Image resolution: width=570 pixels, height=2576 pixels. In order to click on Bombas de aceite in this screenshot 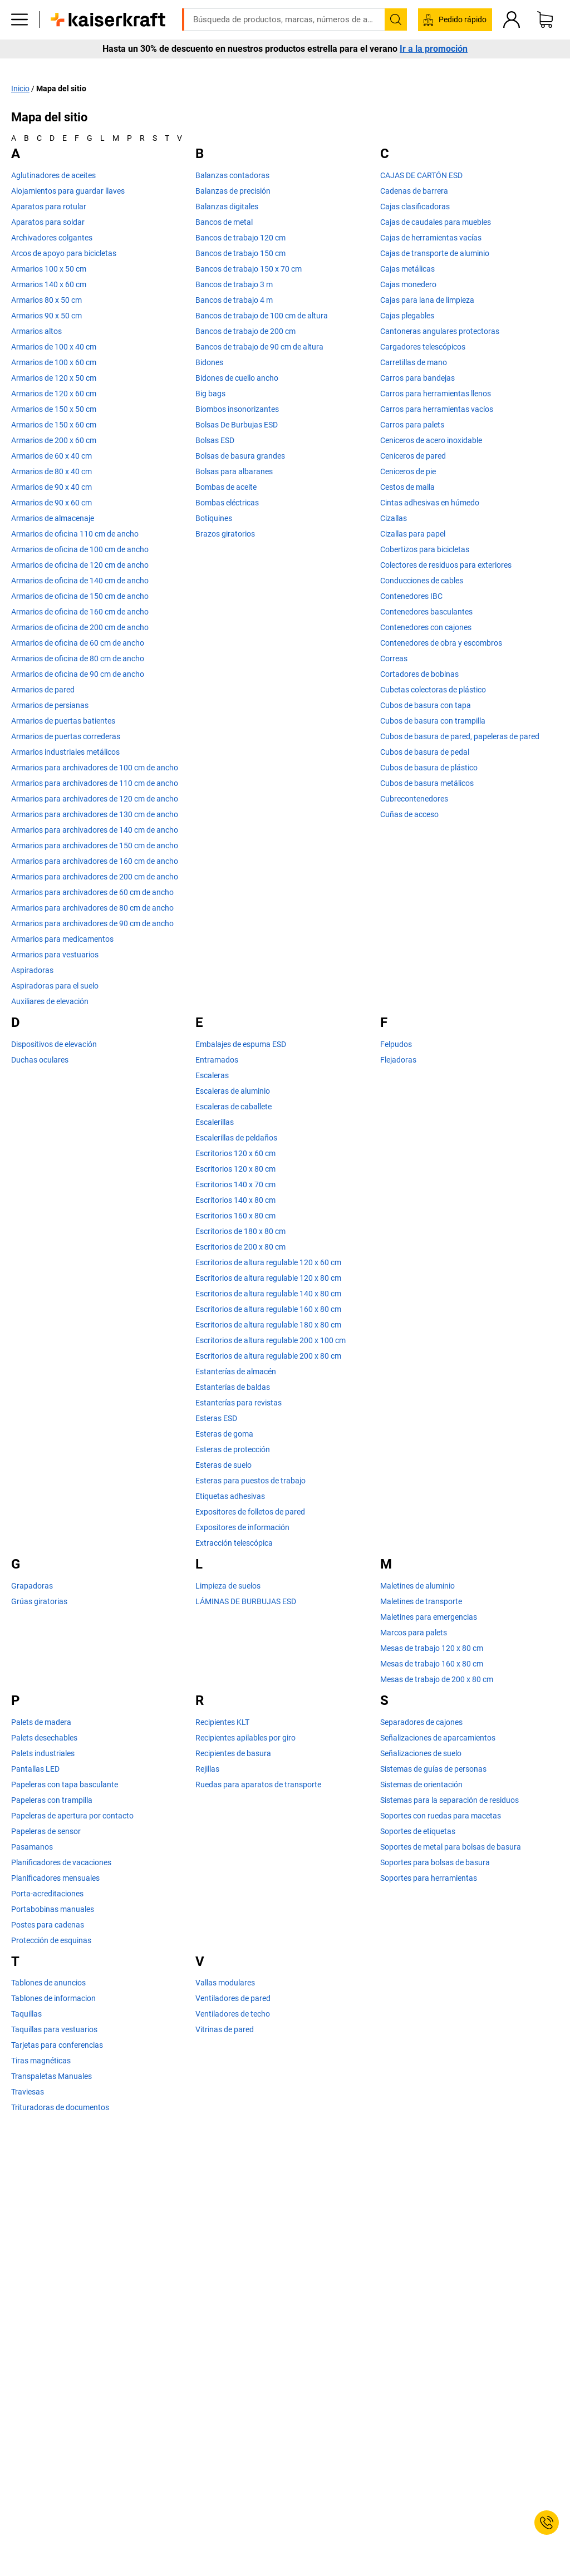, I will do `click(226, 487)`.